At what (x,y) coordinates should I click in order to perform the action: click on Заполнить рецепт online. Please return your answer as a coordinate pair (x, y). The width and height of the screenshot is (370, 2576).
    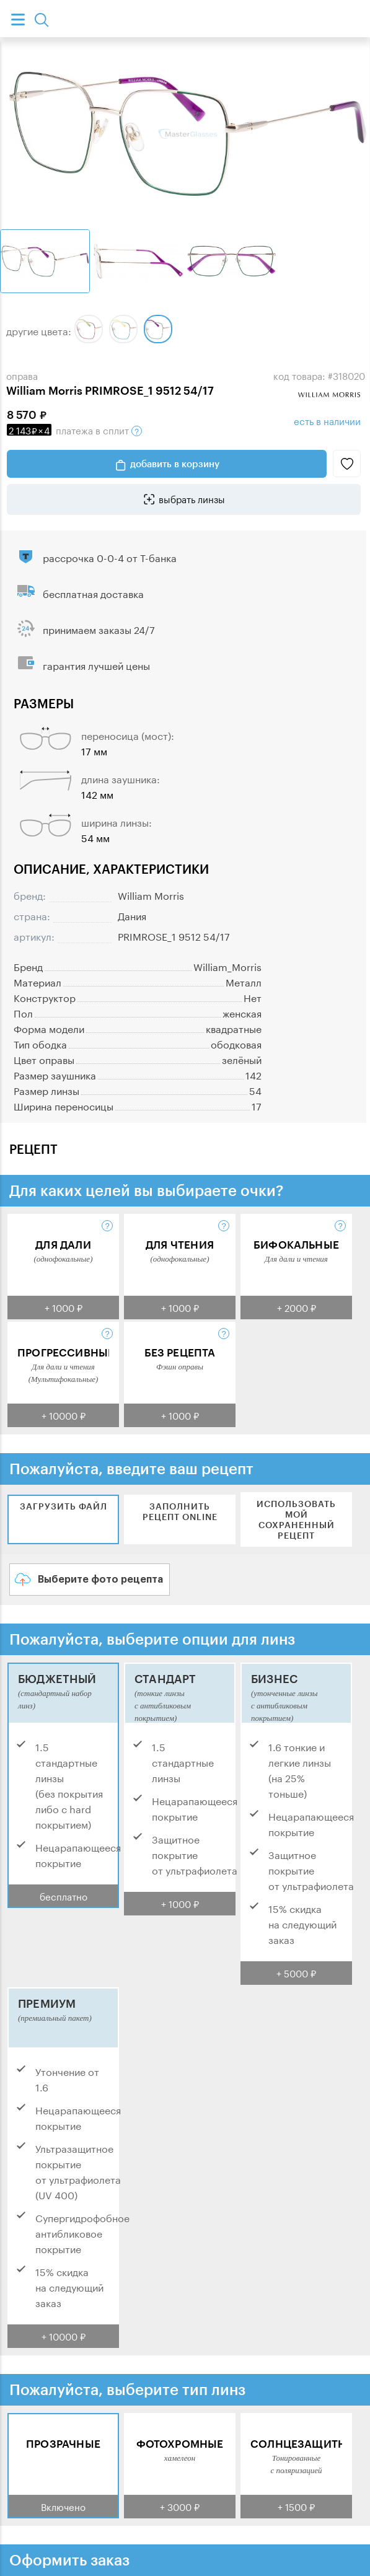
    Looking at the image, I should click on (180, 1511).